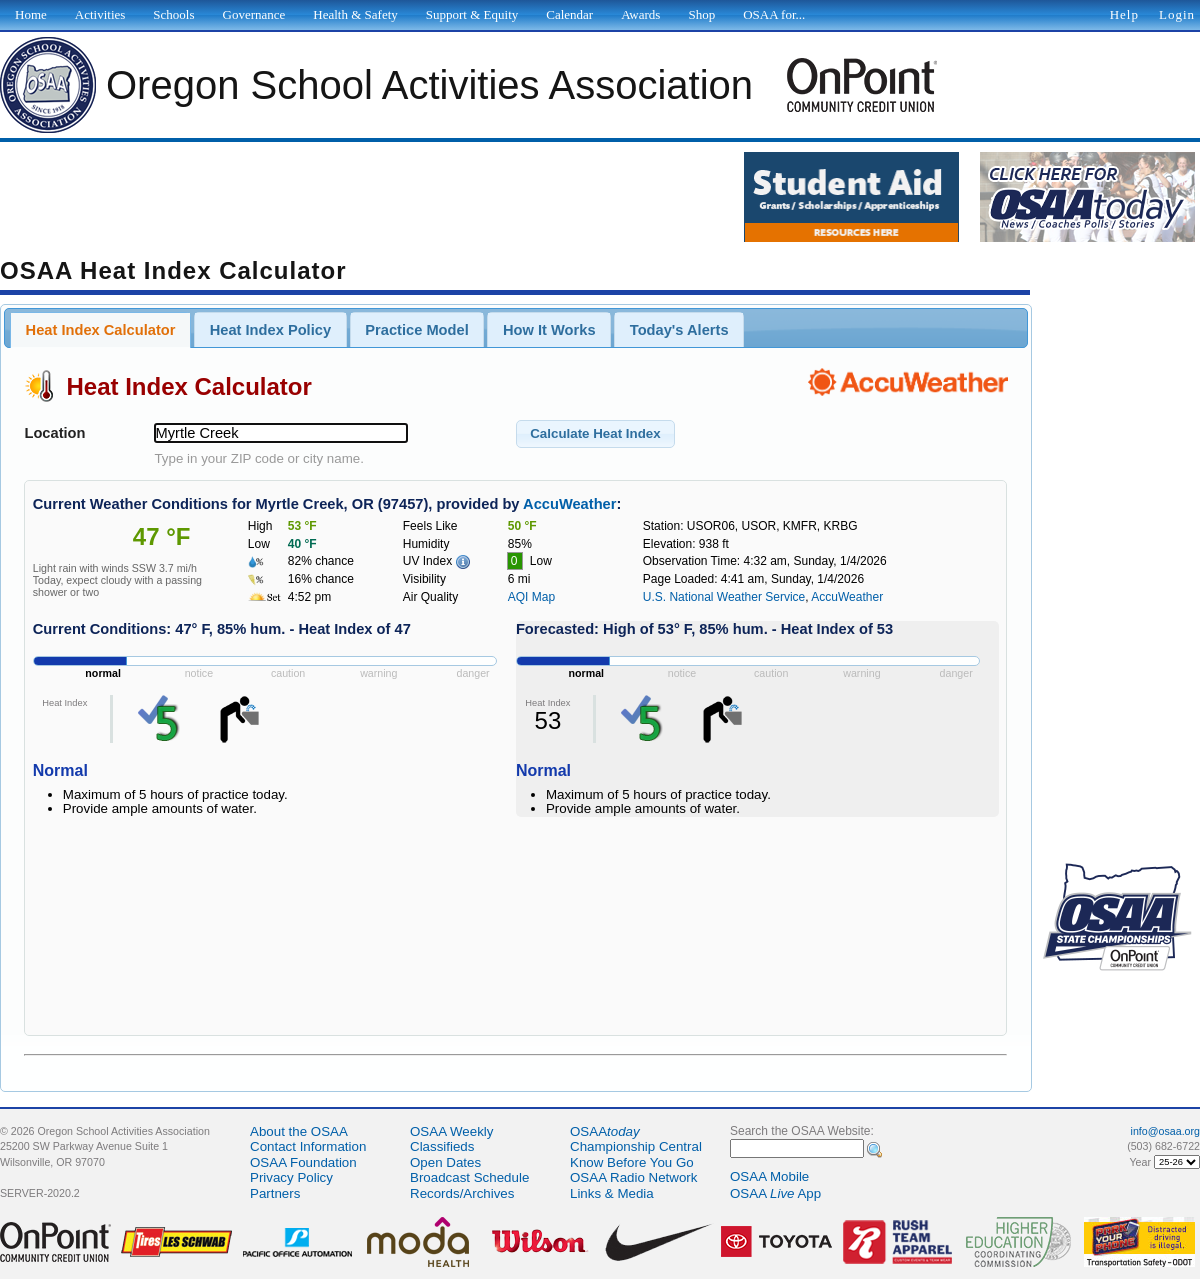 Image resolution: width=1200 pixels, height=1279 pixels. What do you see at coordinates (569, 14) in the screenshot?
I see `Calendar` at bounding box center [569, 14].